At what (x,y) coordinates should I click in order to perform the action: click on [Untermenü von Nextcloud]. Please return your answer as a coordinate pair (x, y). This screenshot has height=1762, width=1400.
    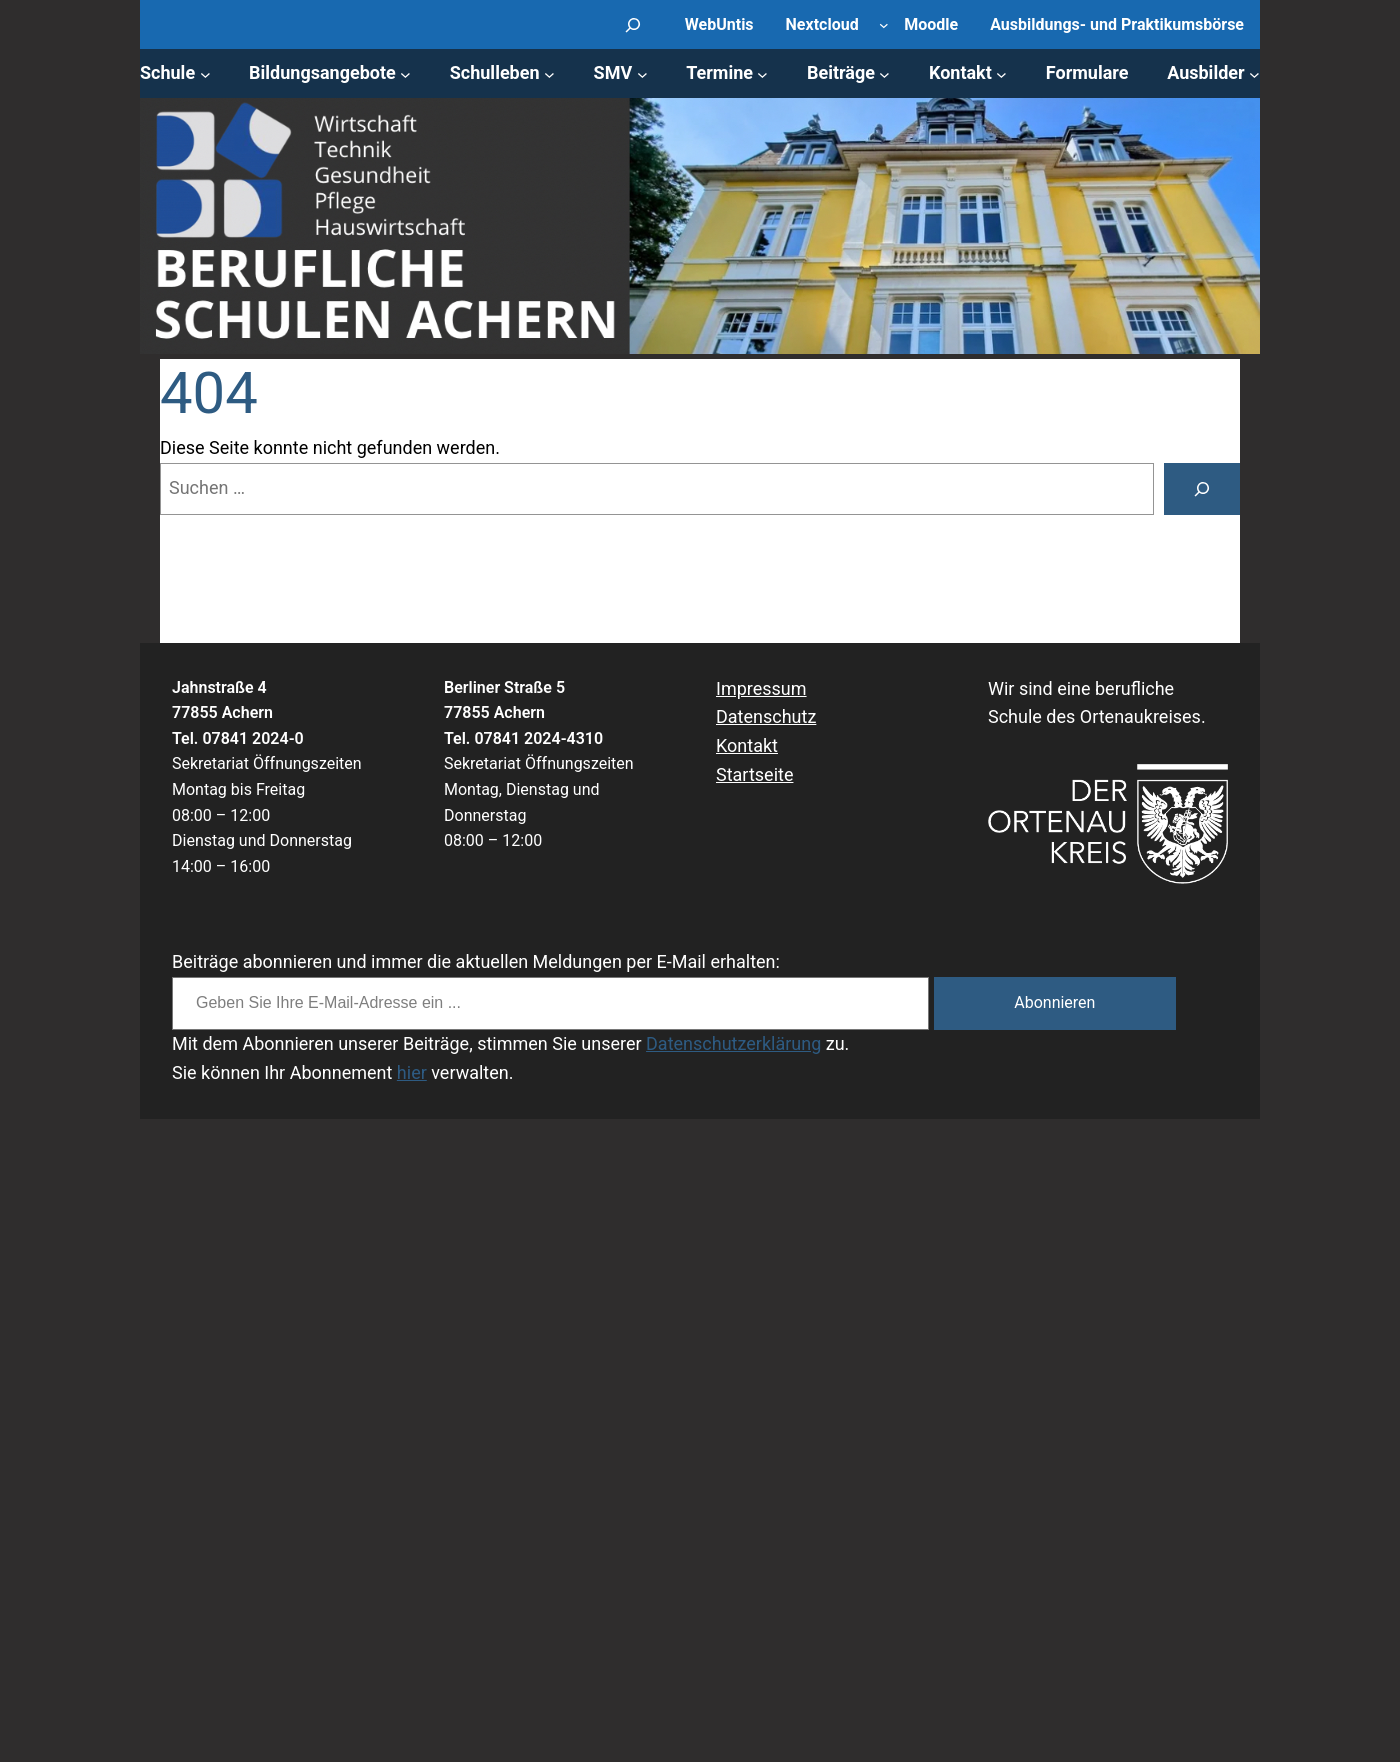
    Looking at the image, I should click on (884, 25).